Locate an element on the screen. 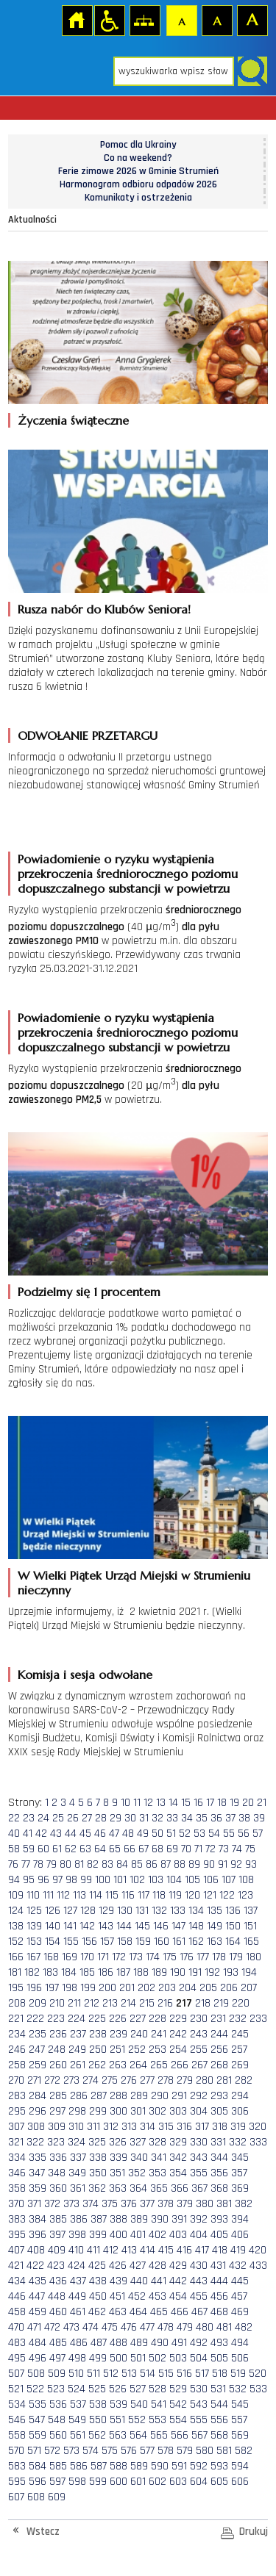 Image resolution: width=276 pixels, height=2576 pixels. 250 is located at coordinates (98, 2049).